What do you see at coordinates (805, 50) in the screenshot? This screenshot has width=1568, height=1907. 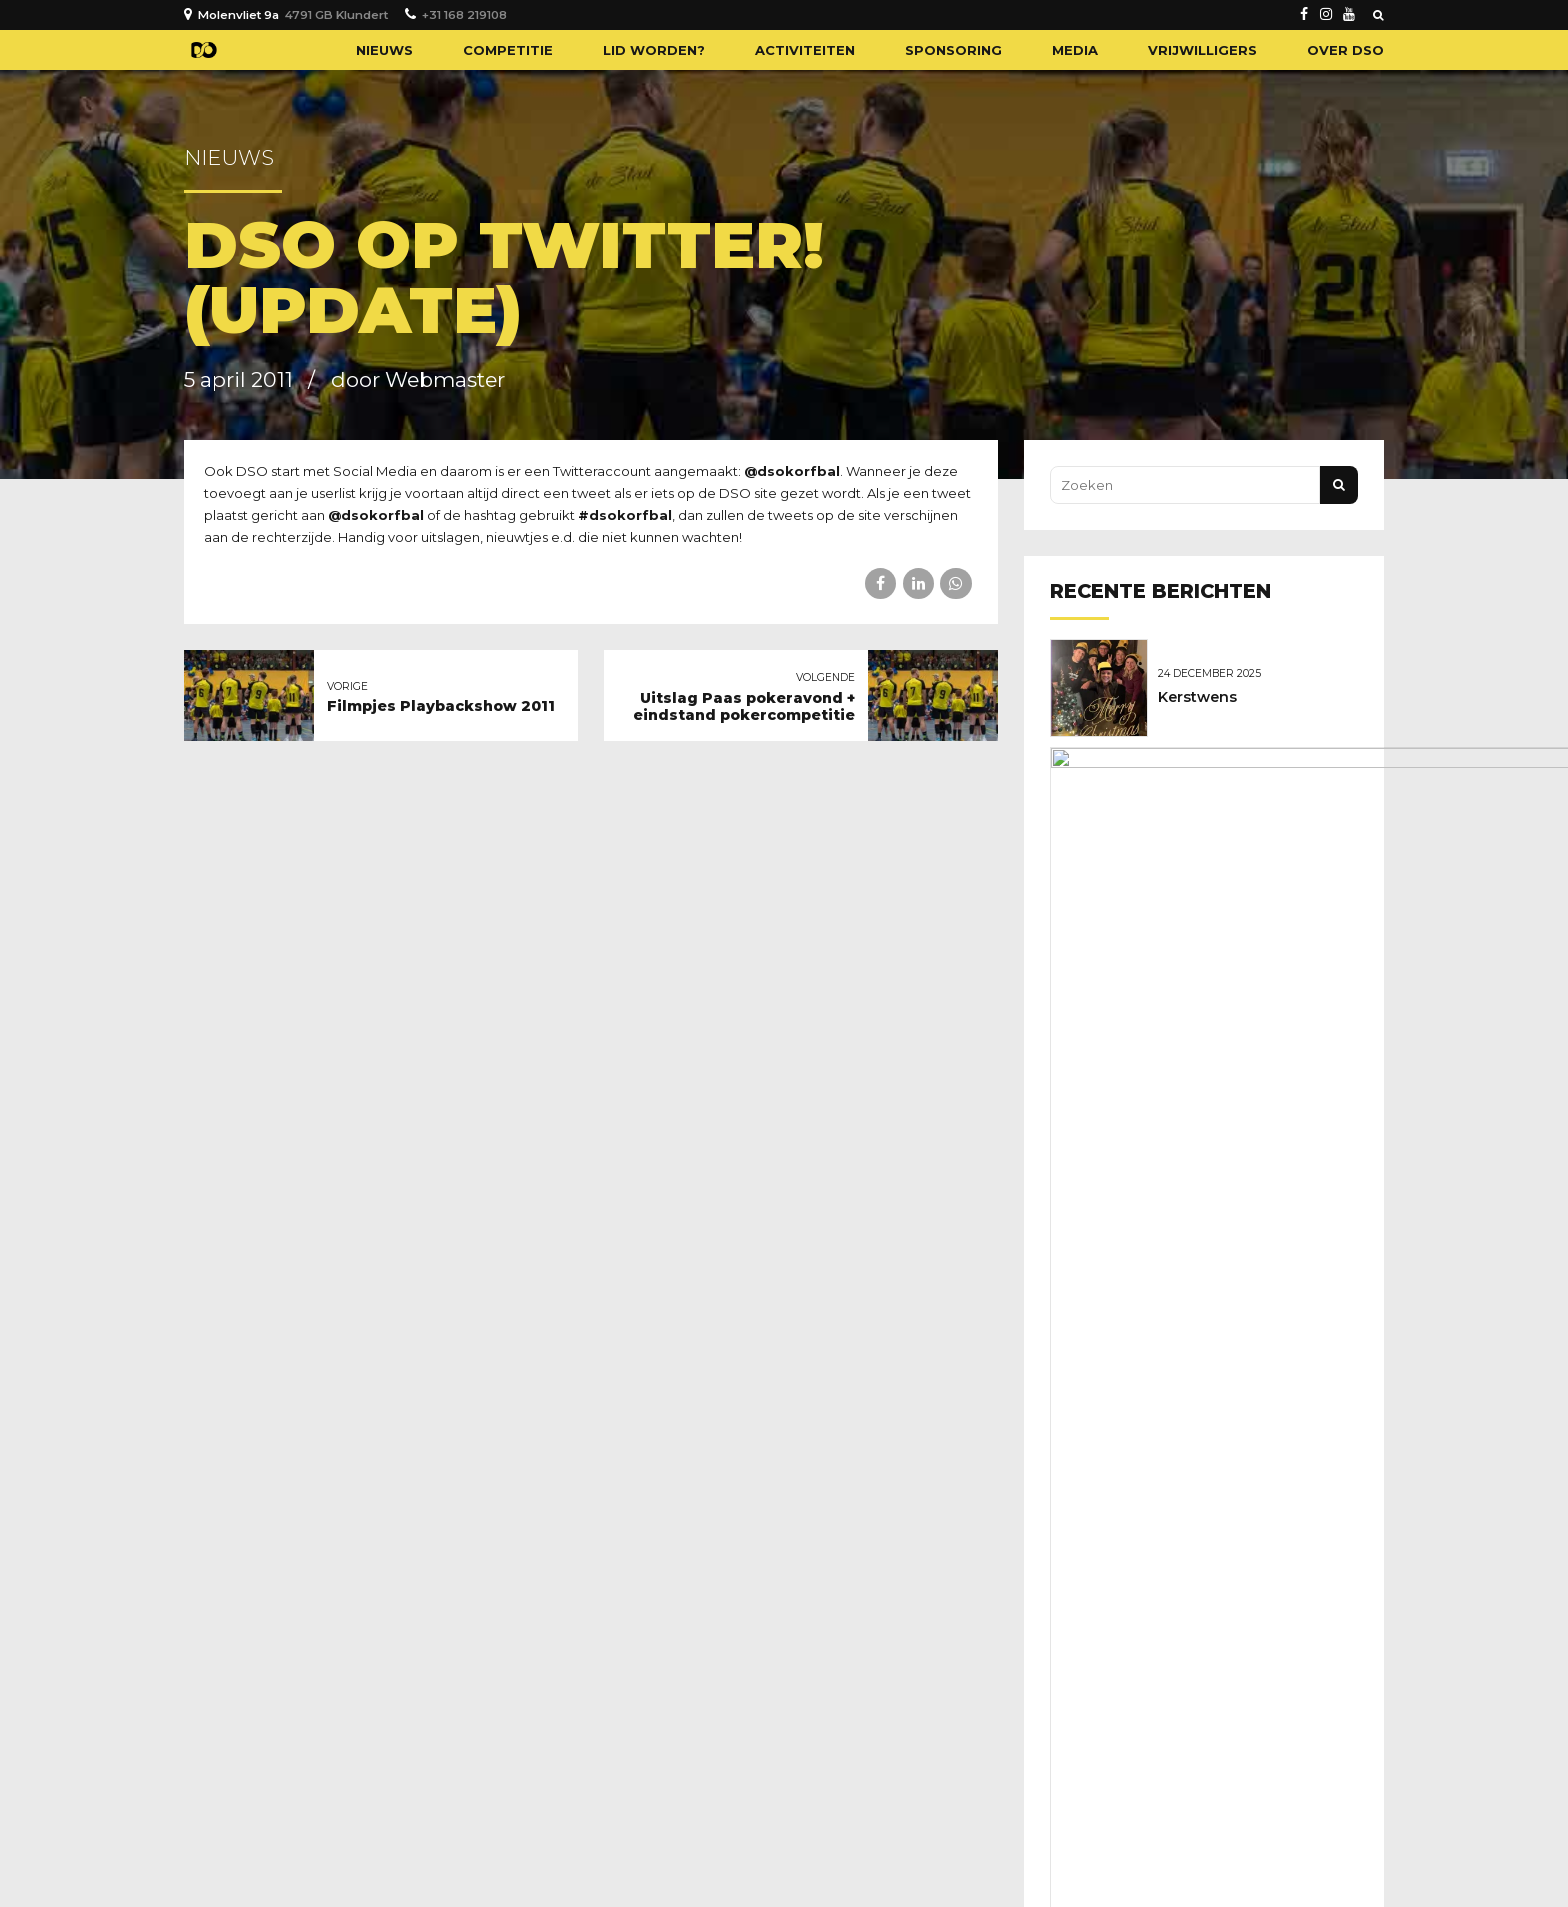 I see `Activiteiten` at bounding box center [805, 50].